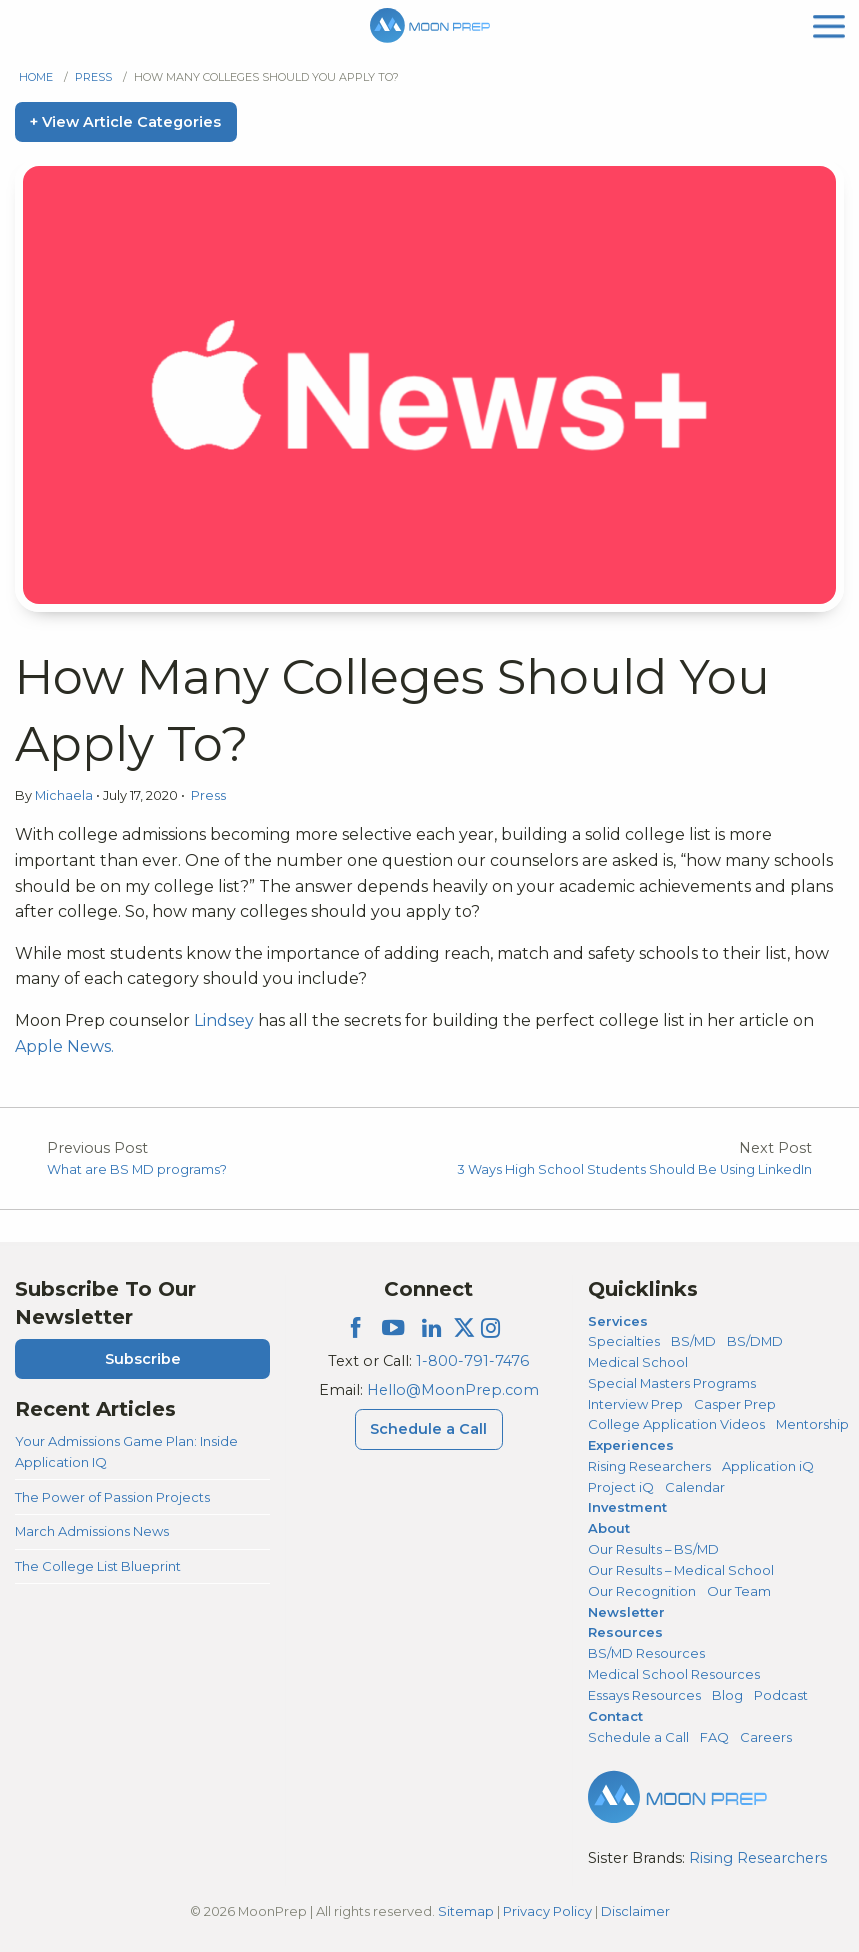 The image size is (859, 1952). I want to click on [mobile menu], so click(829, 24).